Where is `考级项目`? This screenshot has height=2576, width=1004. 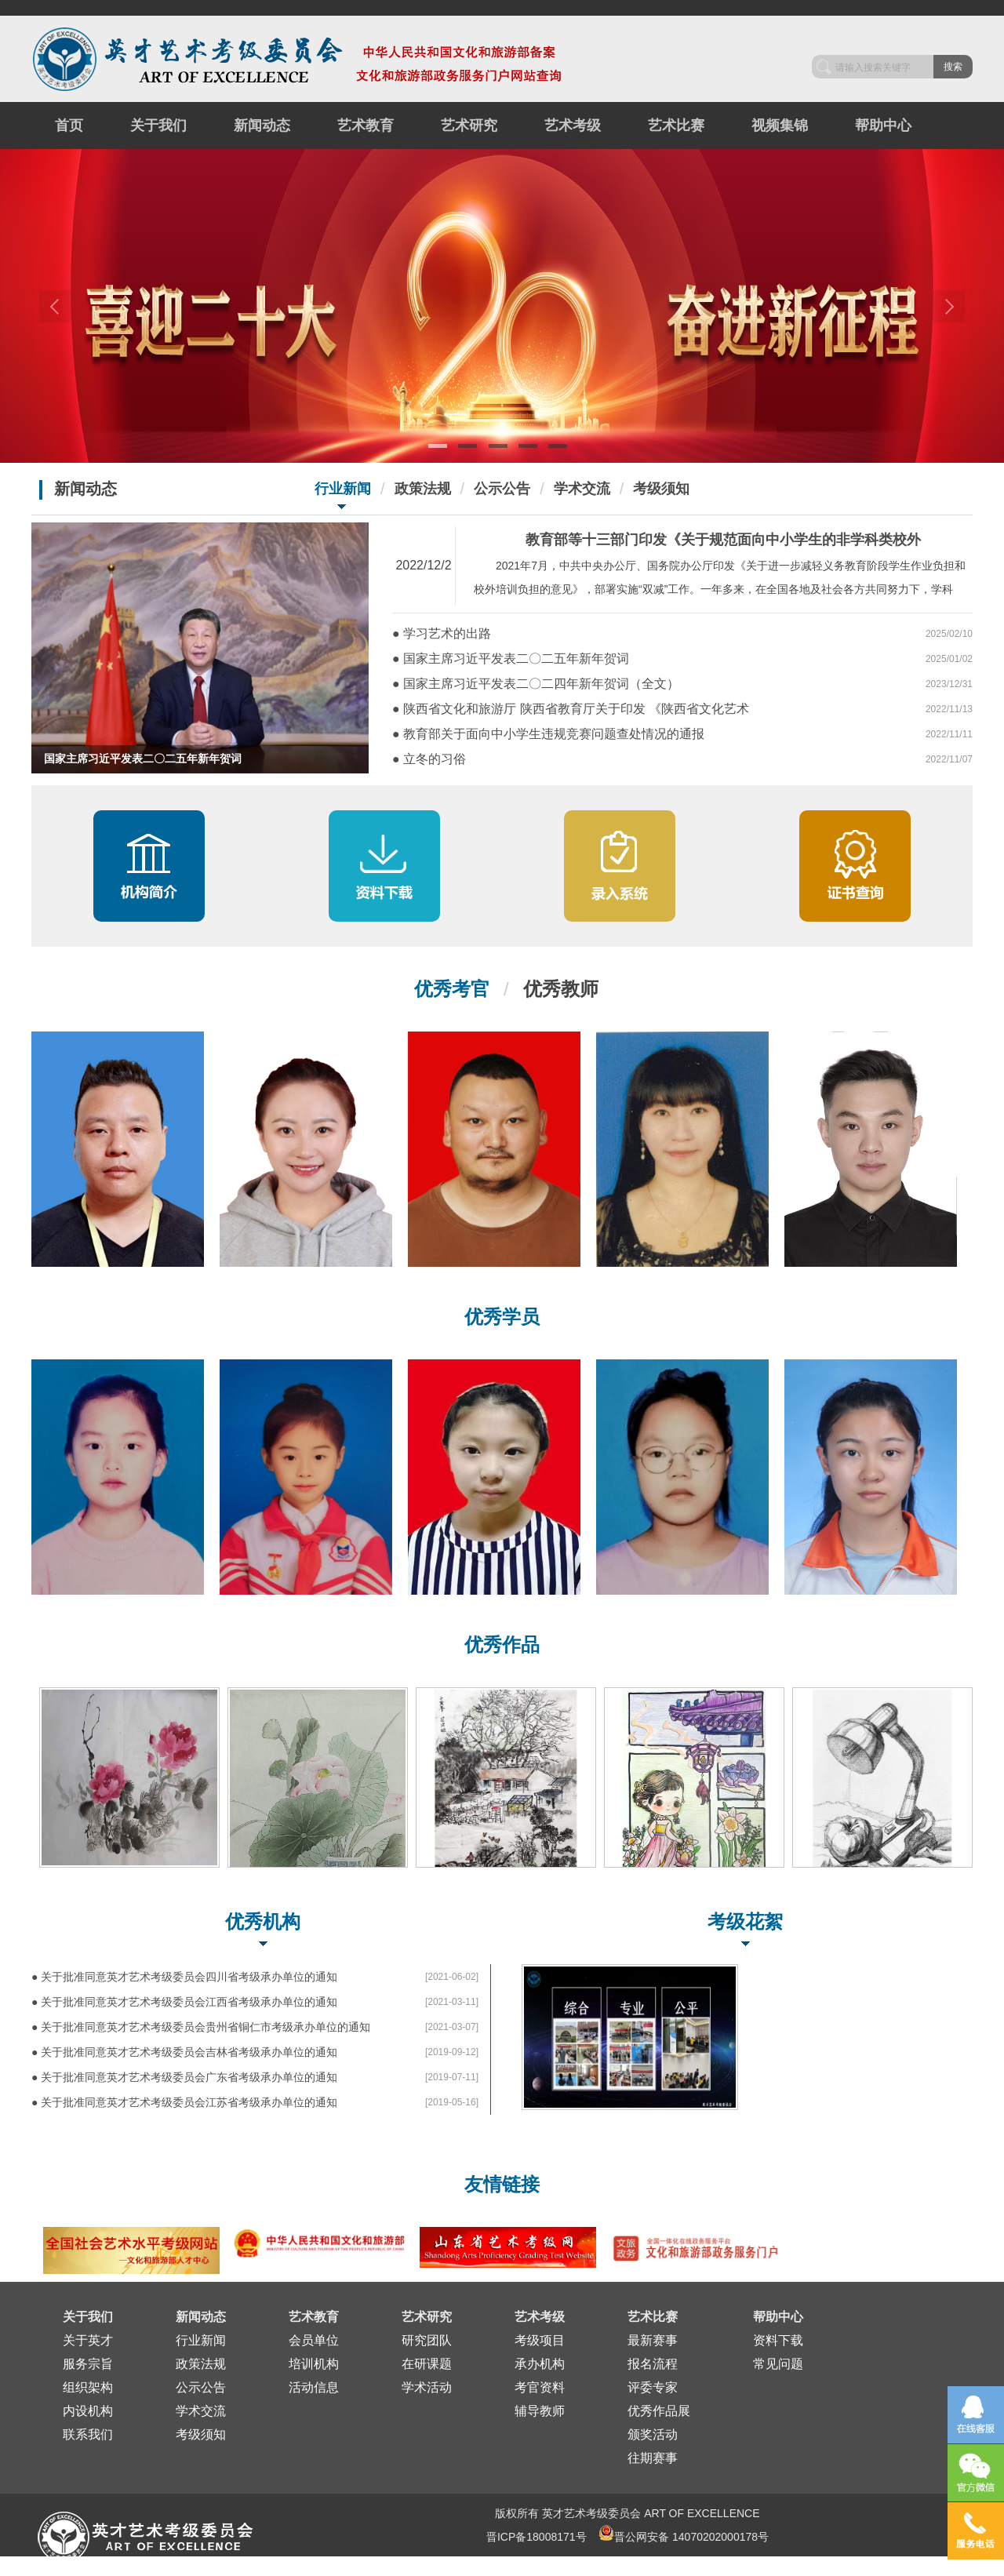 考级项目 is located at coordinates (540, 2340).